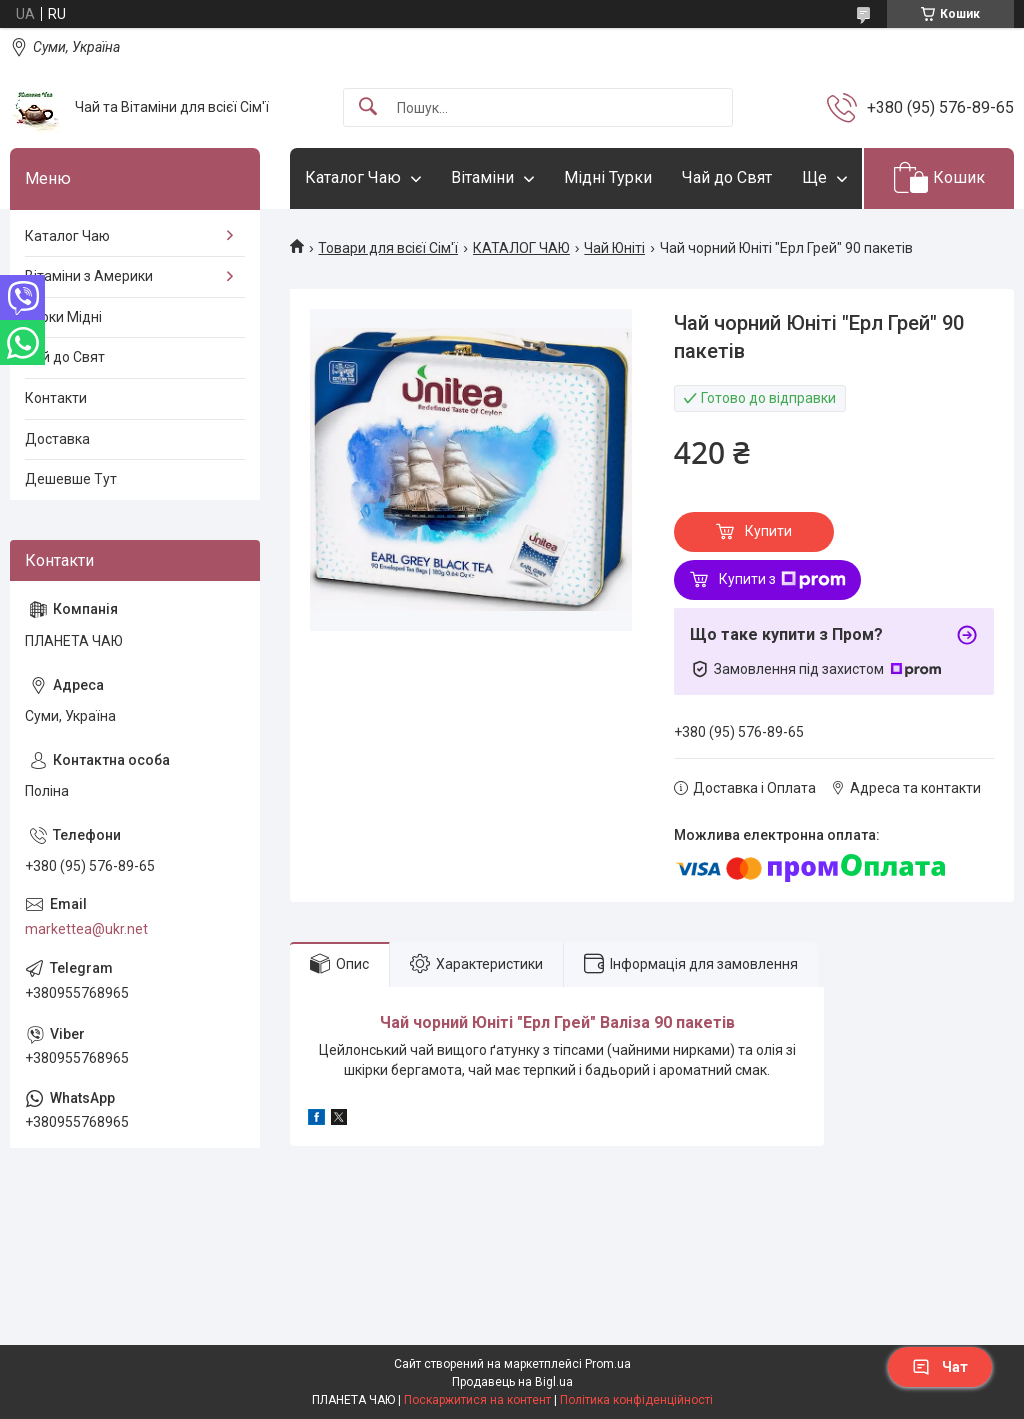 The image size is (1024, 1419). Describe the element at coordinates (614, 248) in the screenshot. I see `Чай Юніті` at that location.